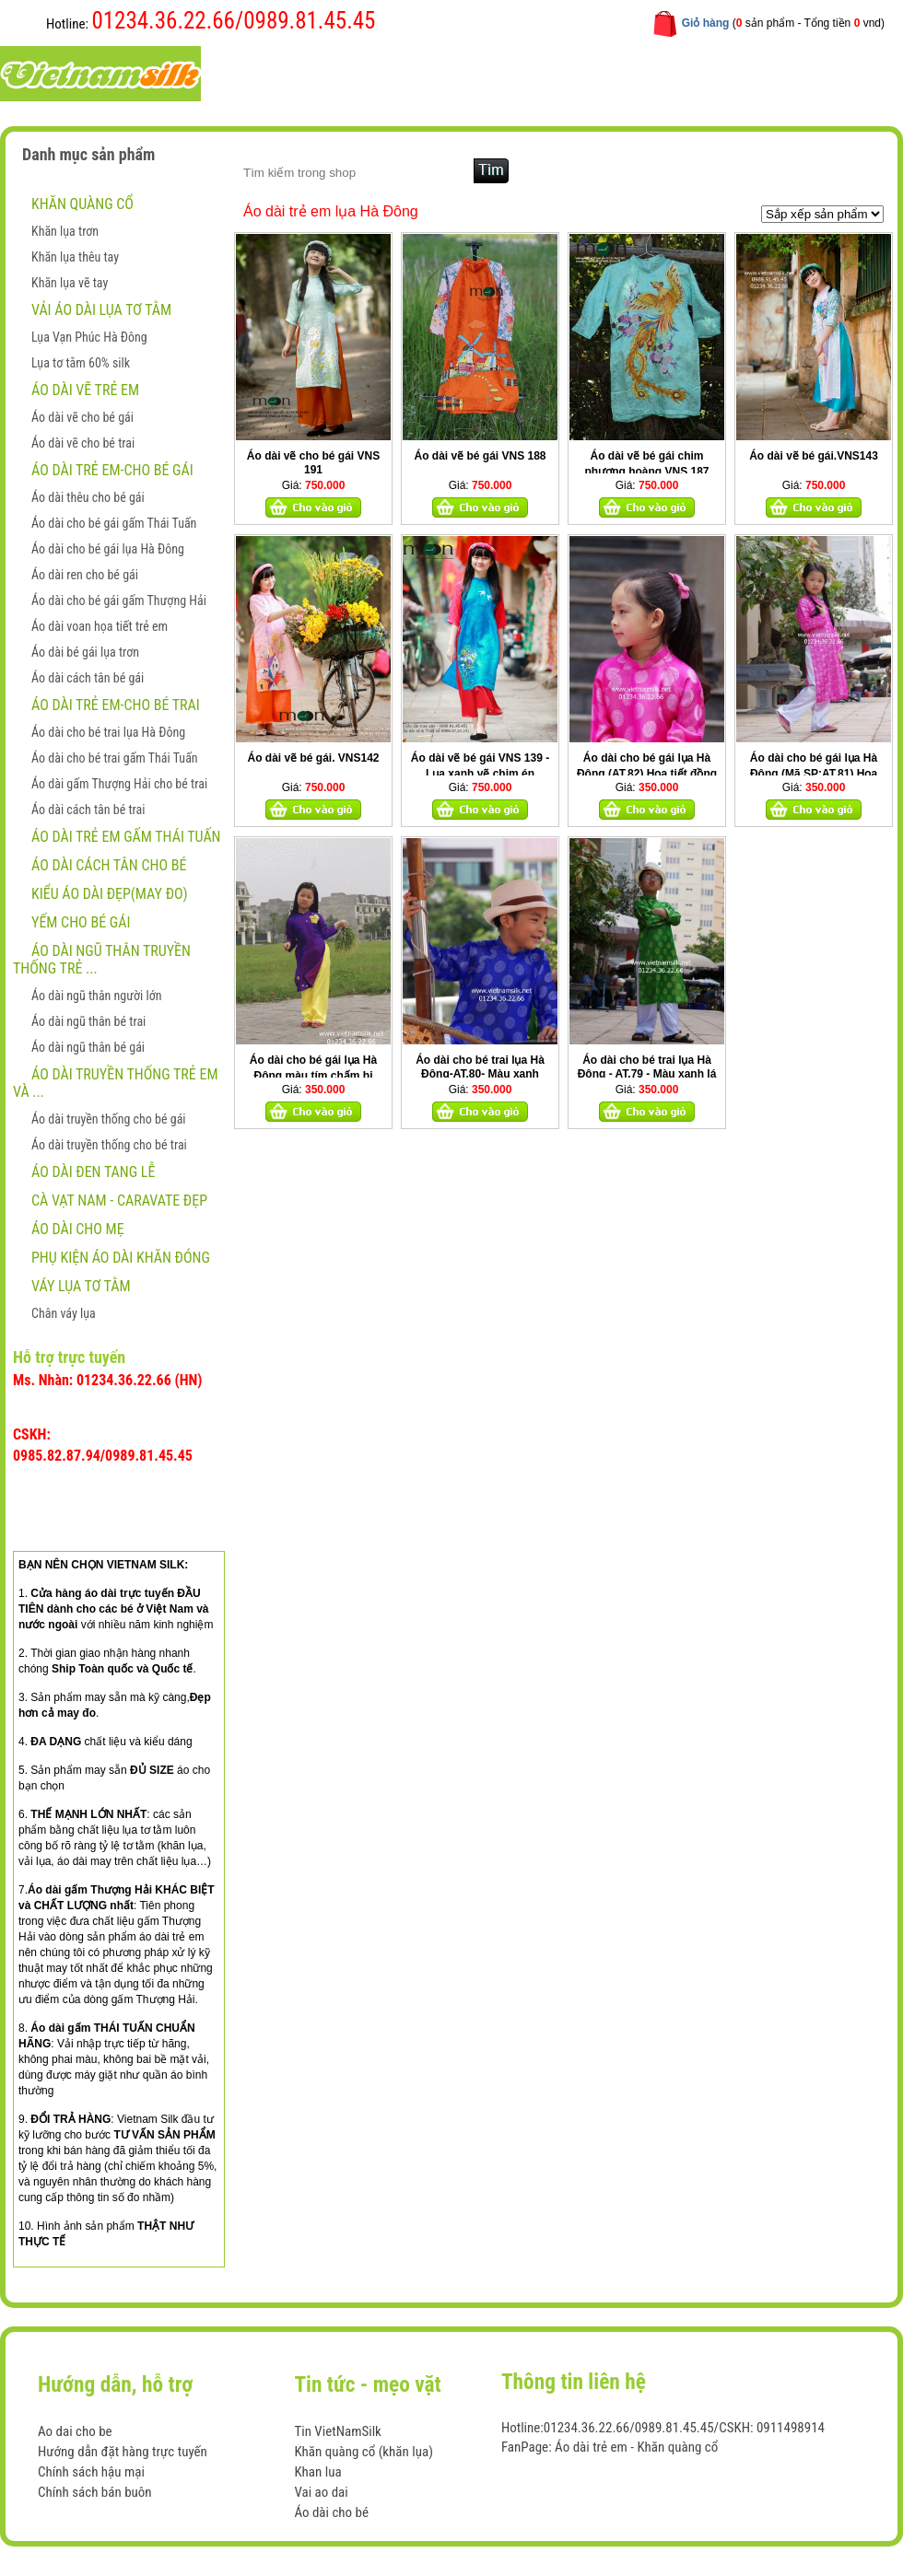  What do you see at coordinates (88, 1021) in the screenshot?
I see `Áo dài ngũ thân bé trai` at bounding box center [88, 1021].